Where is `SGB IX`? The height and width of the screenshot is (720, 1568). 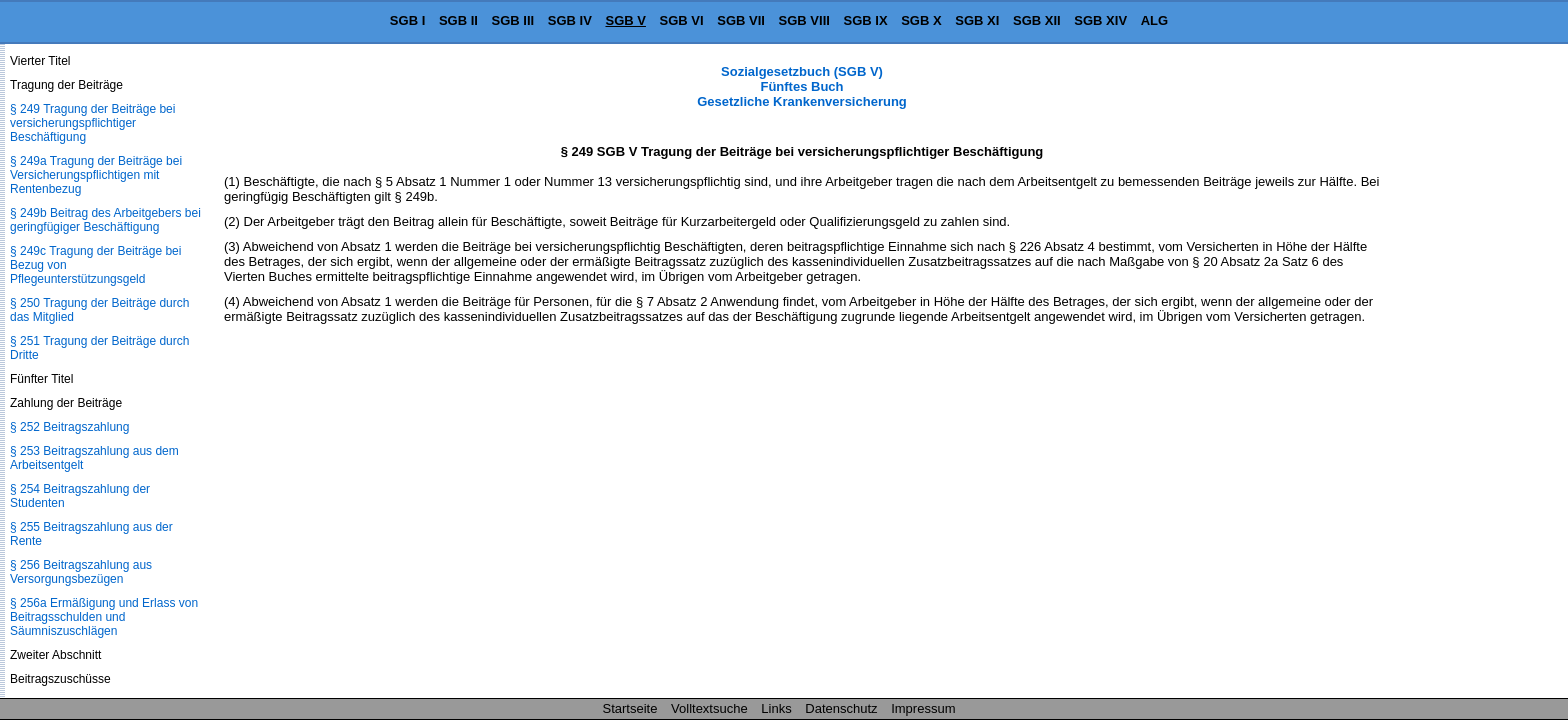 SGB IX is located at coordinates (866, 20).